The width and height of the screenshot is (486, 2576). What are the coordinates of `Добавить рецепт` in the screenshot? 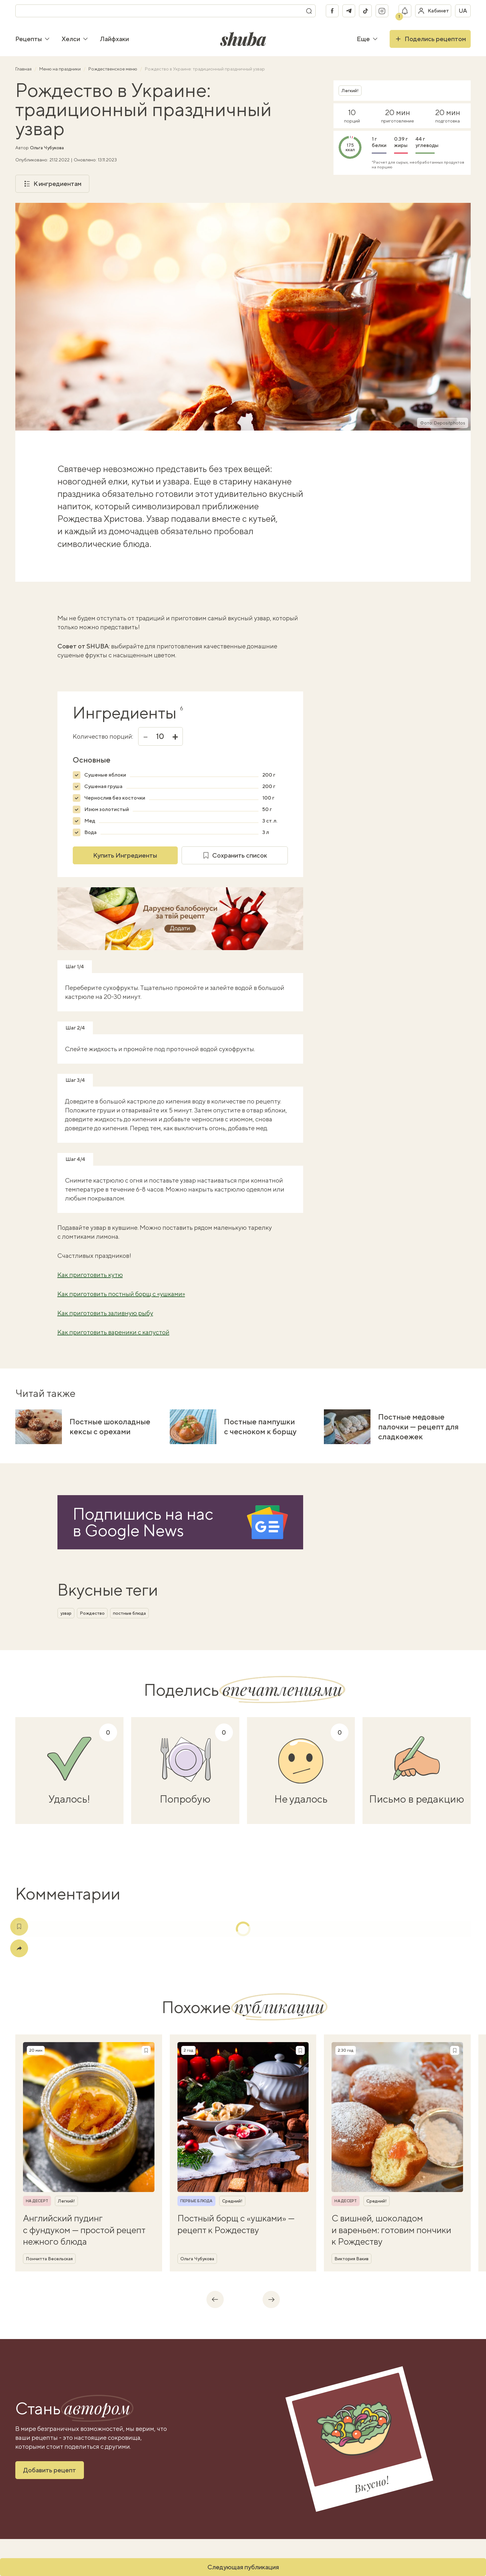 It's located at (49, 2470).